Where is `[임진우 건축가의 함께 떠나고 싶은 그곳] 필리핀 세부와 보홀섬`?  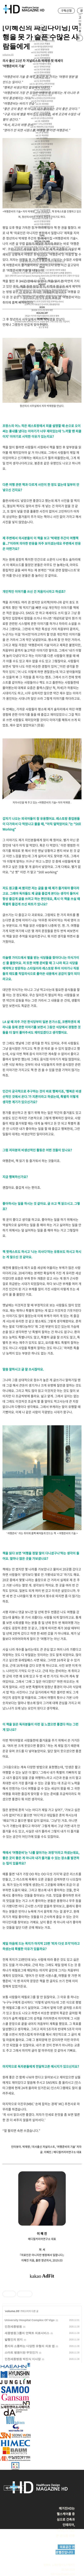 [임진우 건축가의 함께 떠나고 싶은 그곳] 필리핀 세부와 보홀섬 is located at coordinates (42, 269).